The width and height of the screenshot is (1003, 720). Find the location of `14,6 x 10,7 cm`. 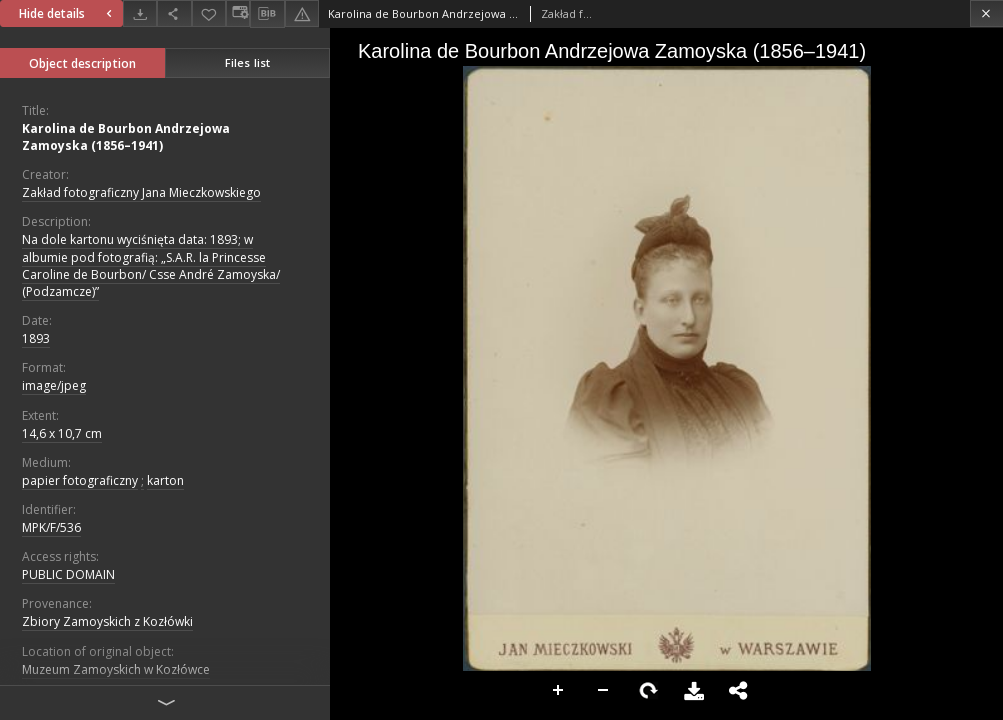

14,6 x 10,7 cm is located at coordinates (62, 433).